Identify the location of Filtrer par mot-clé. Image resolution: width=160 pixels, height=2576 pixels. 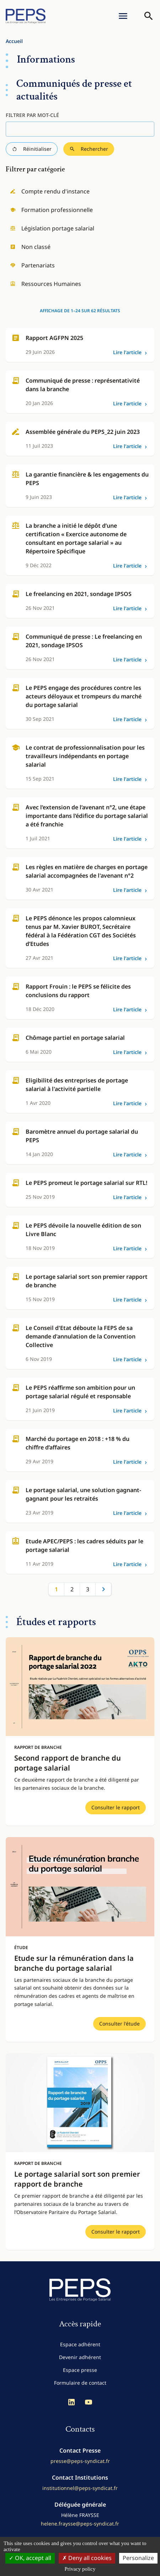
(32, 115).